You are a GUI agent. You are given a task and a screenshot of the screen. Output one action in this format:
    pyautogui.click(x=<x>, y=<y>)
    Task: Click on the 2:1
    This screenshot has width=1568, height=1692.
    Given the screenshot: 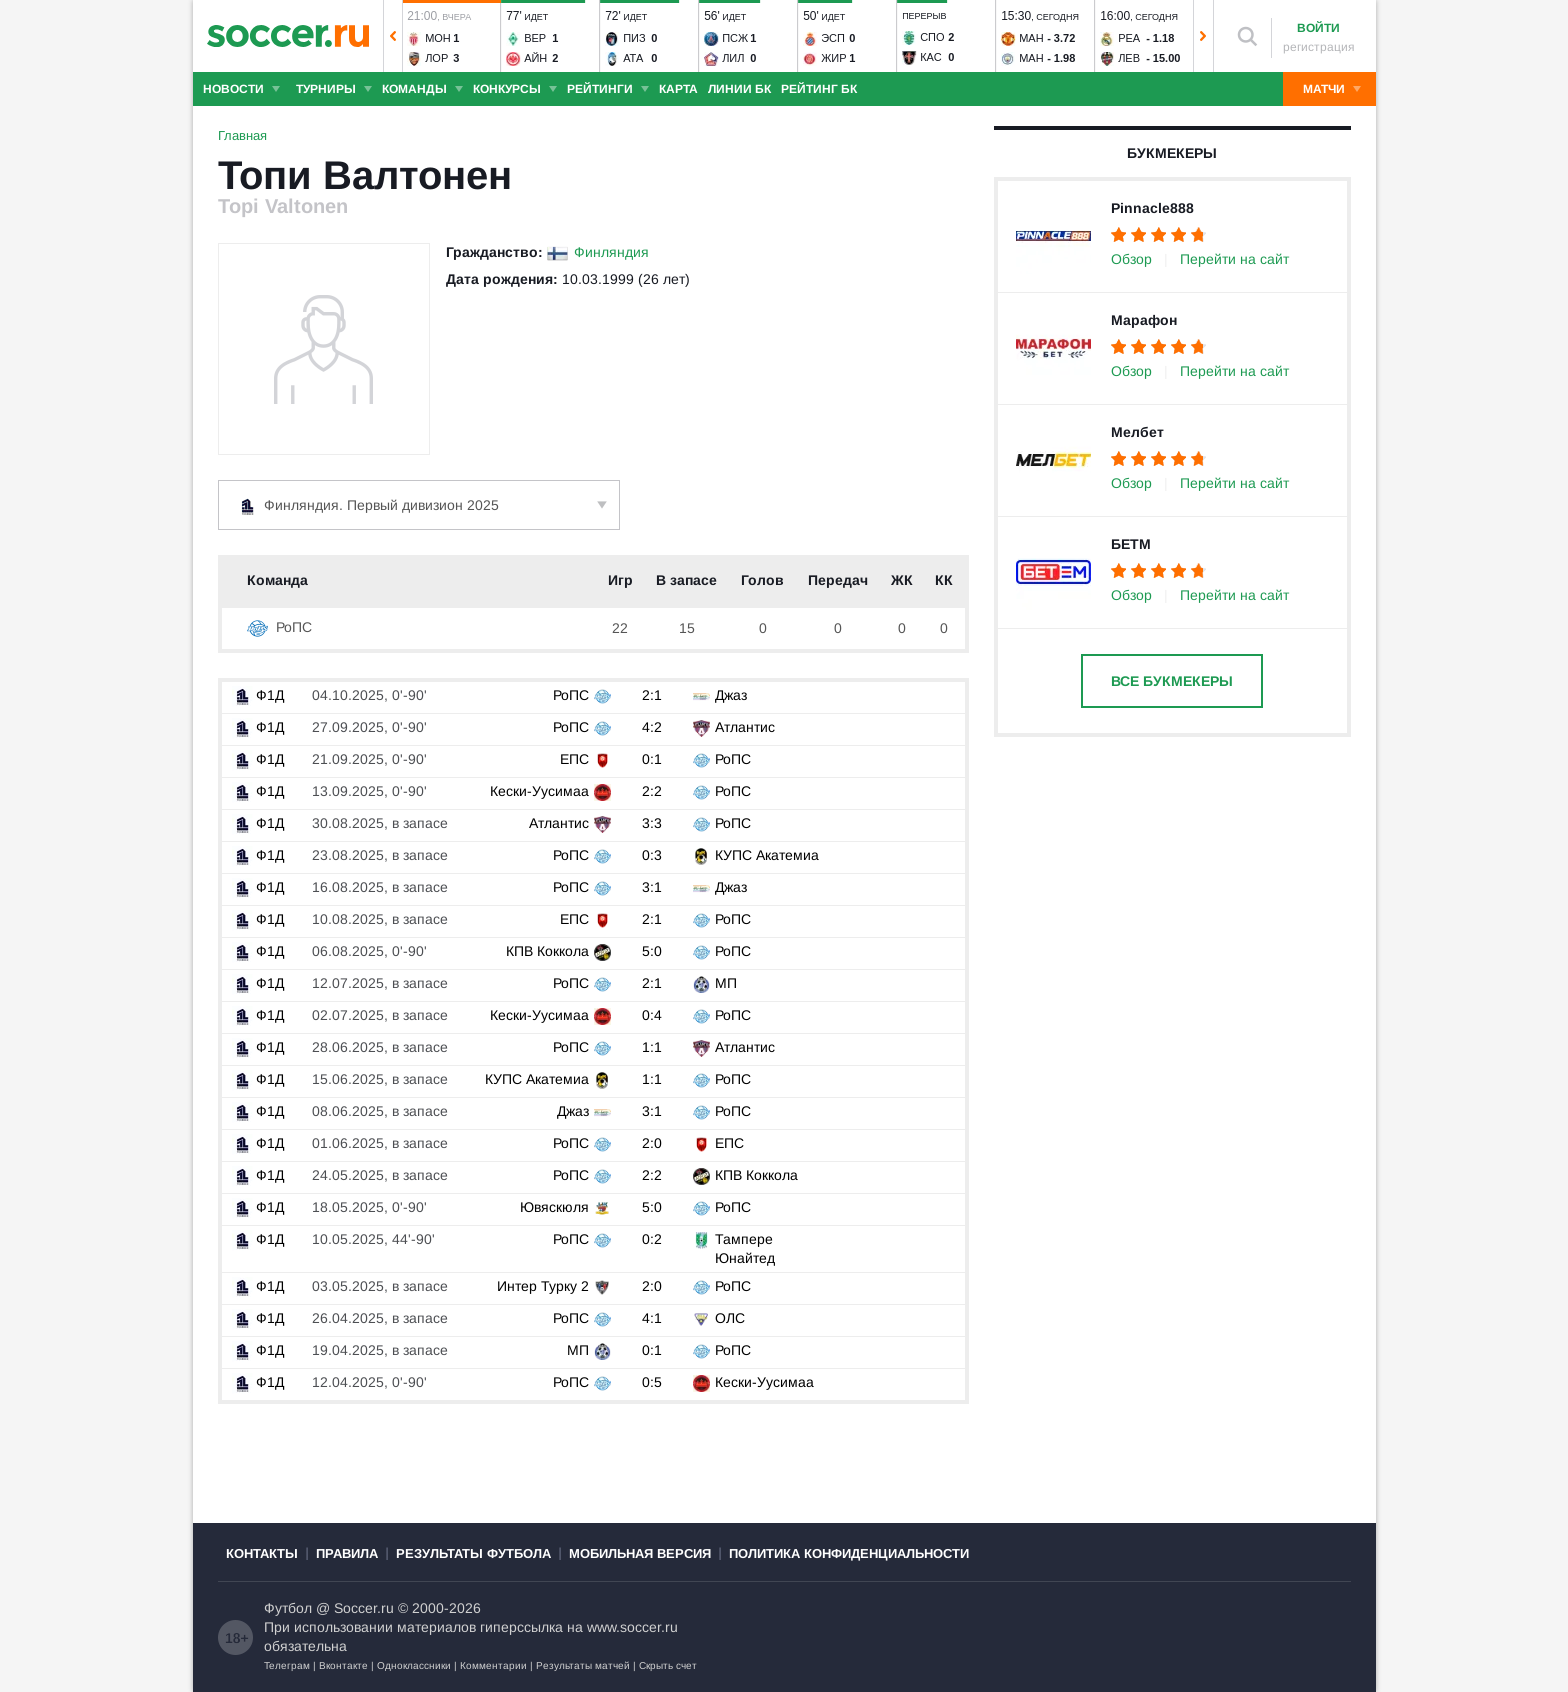 What is the action you would take?
    pyautogui.click(x=652, y=695)
    